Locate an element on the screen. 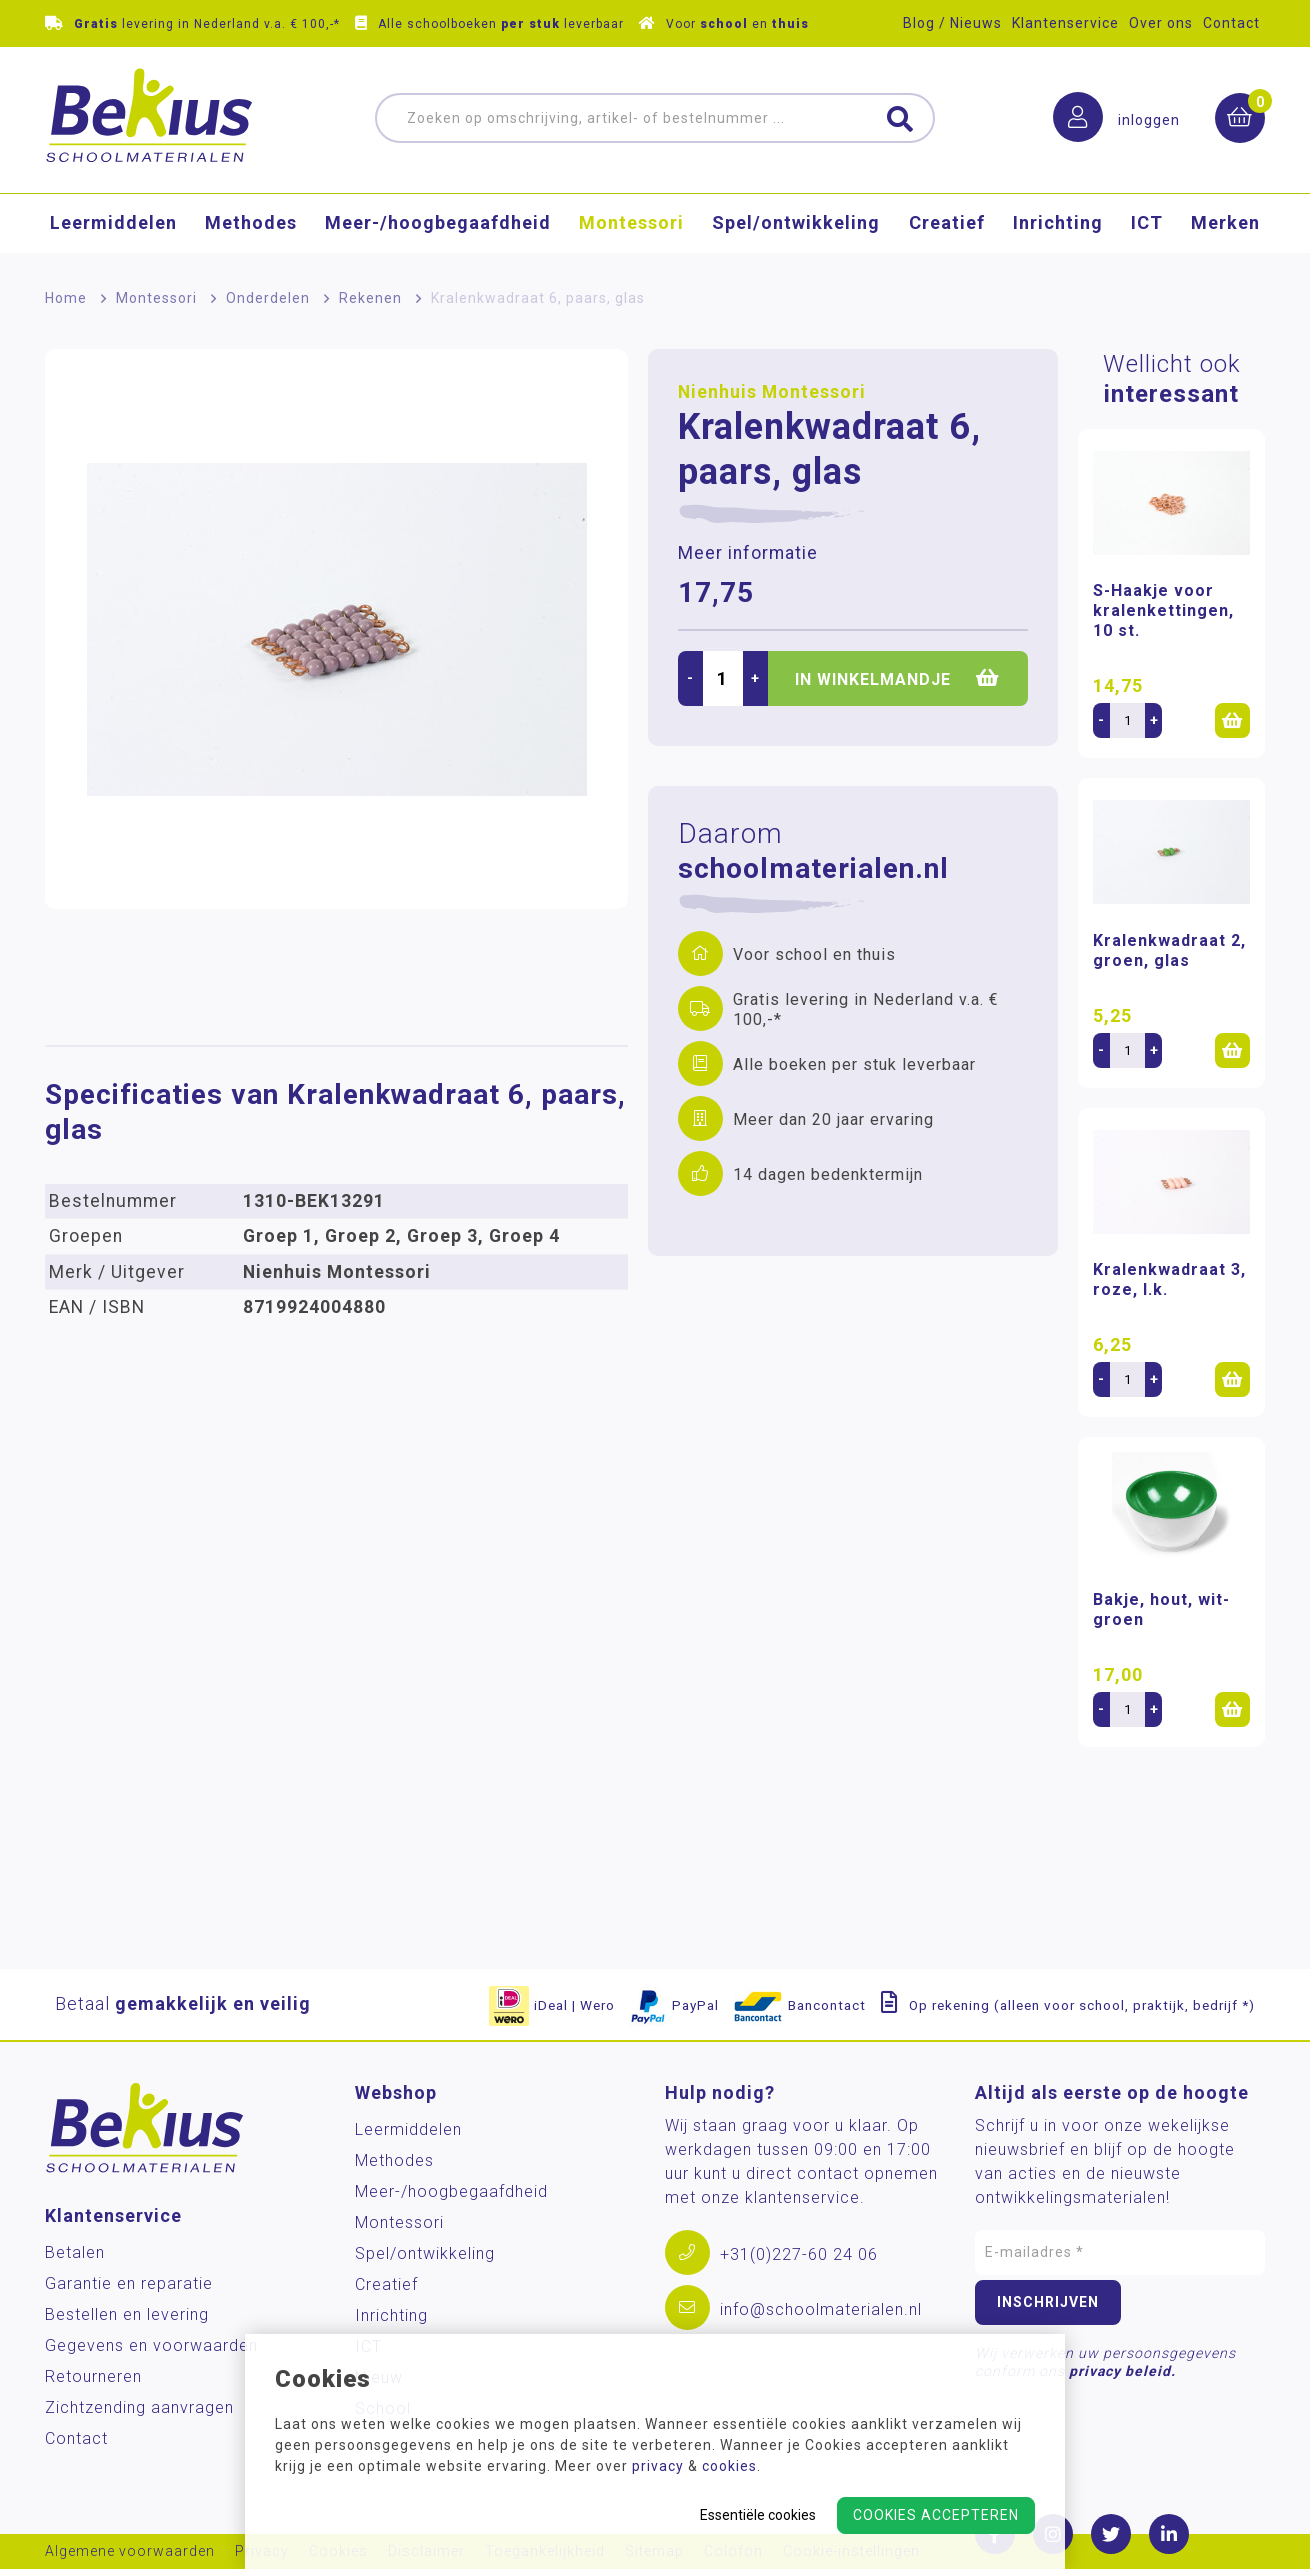 The image size is (1310, 2569). Garantie en reparatie is located at coordinates (129, 2283).